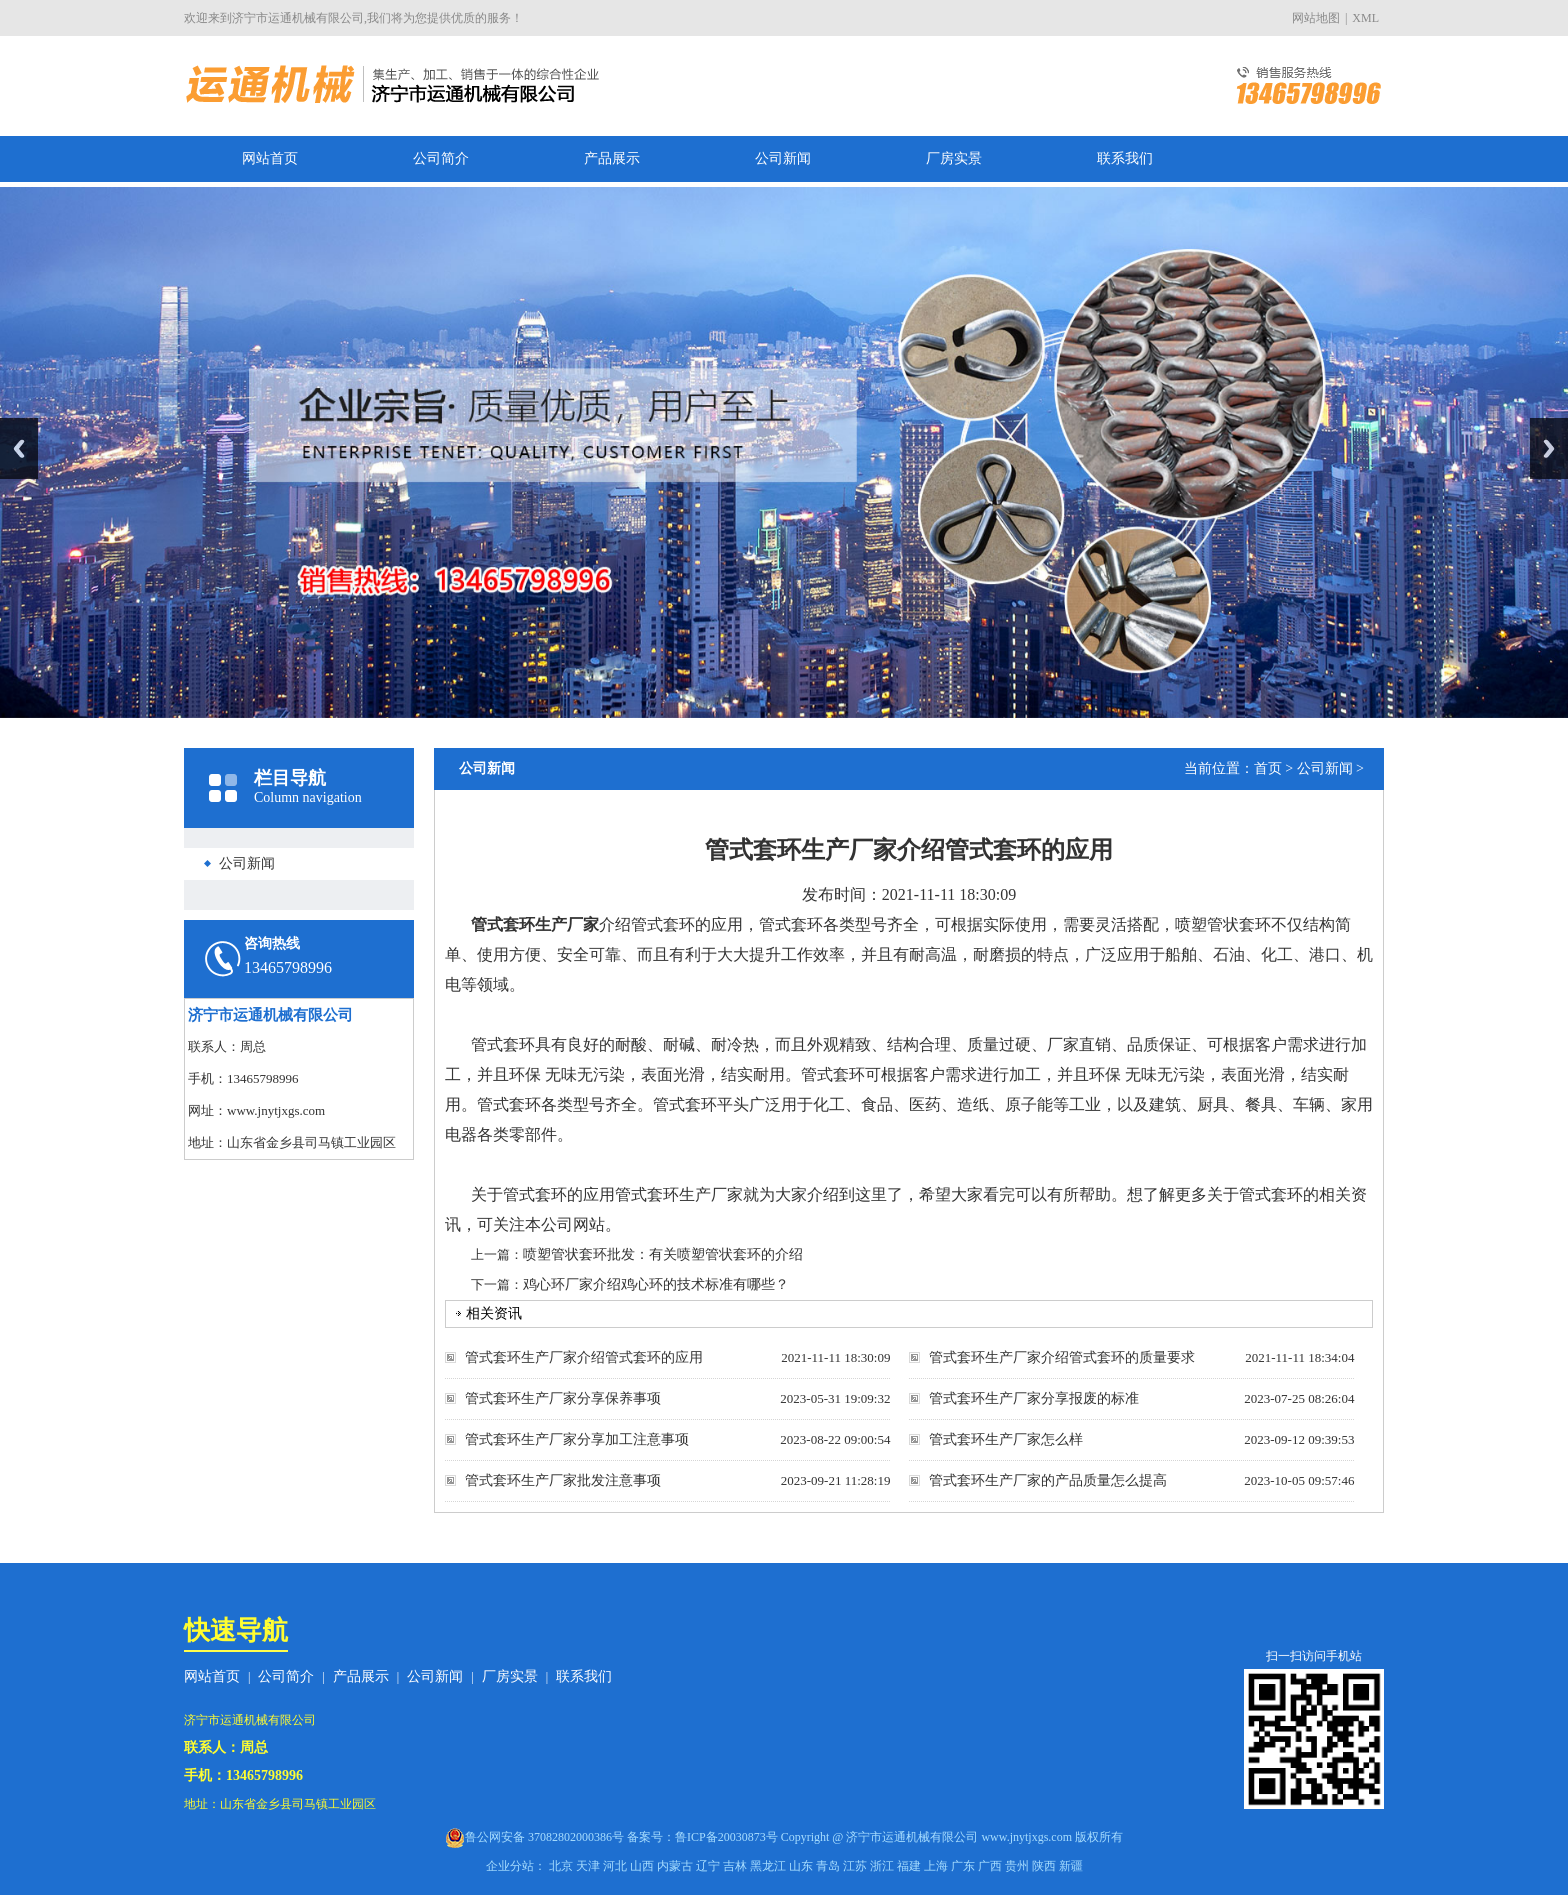 The height and width of the screenshot is (1895, 1568). Describe the element at coordinates (1017, 1866) in the screenshot. I see `贵州` at that location.